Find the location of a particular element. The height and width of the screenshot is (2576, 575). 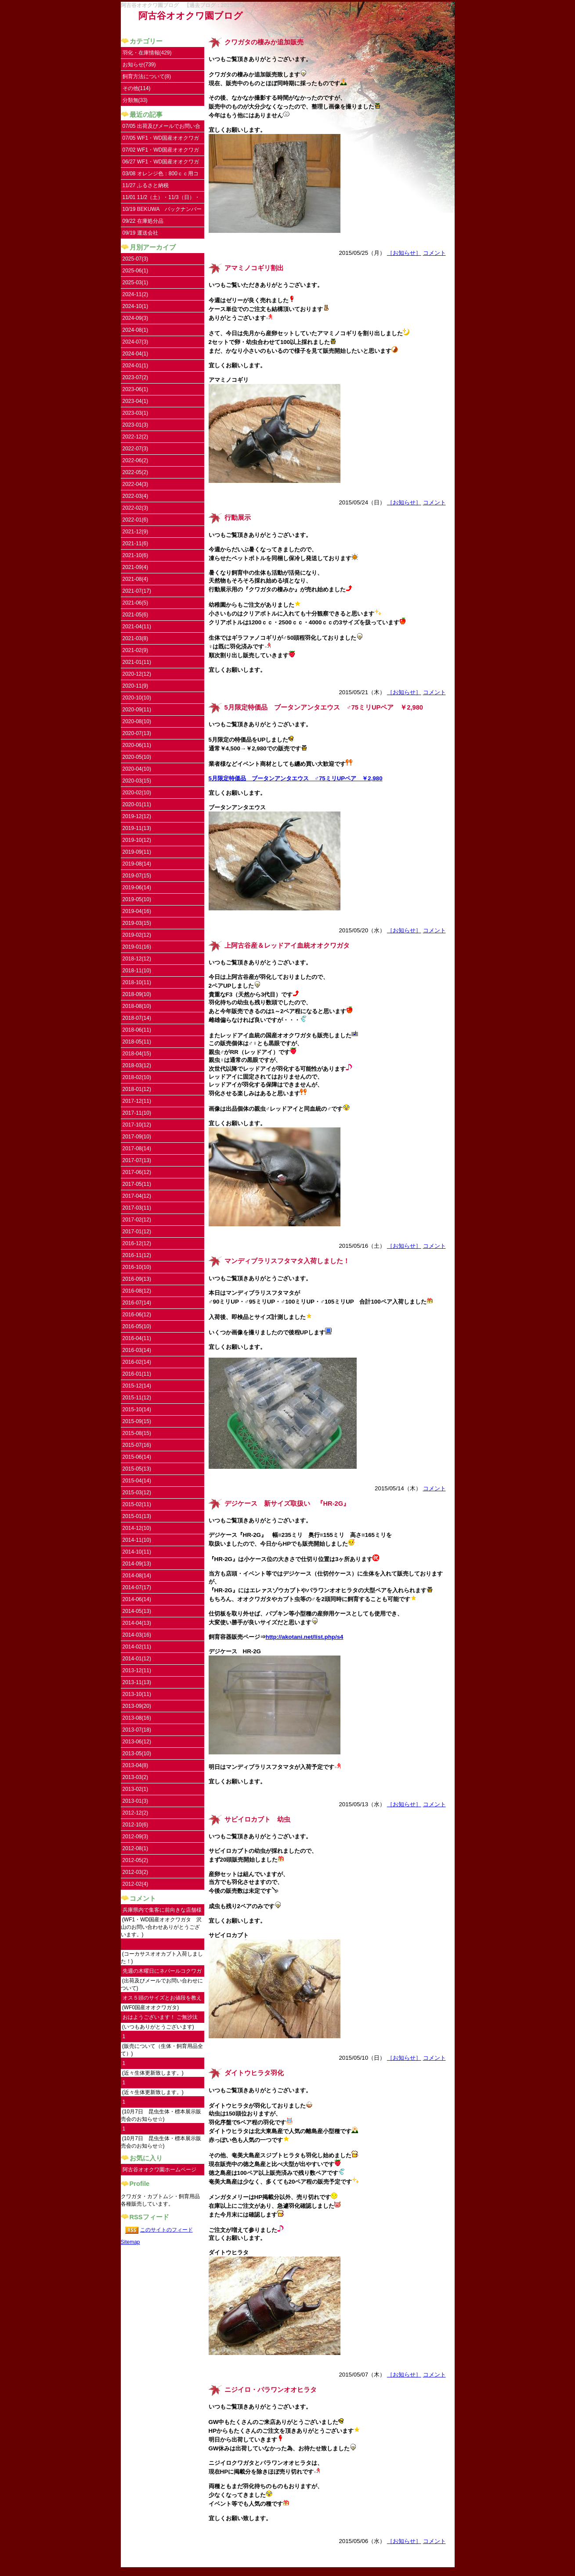

2014-08(14) is located at coordinates (137, 1575).